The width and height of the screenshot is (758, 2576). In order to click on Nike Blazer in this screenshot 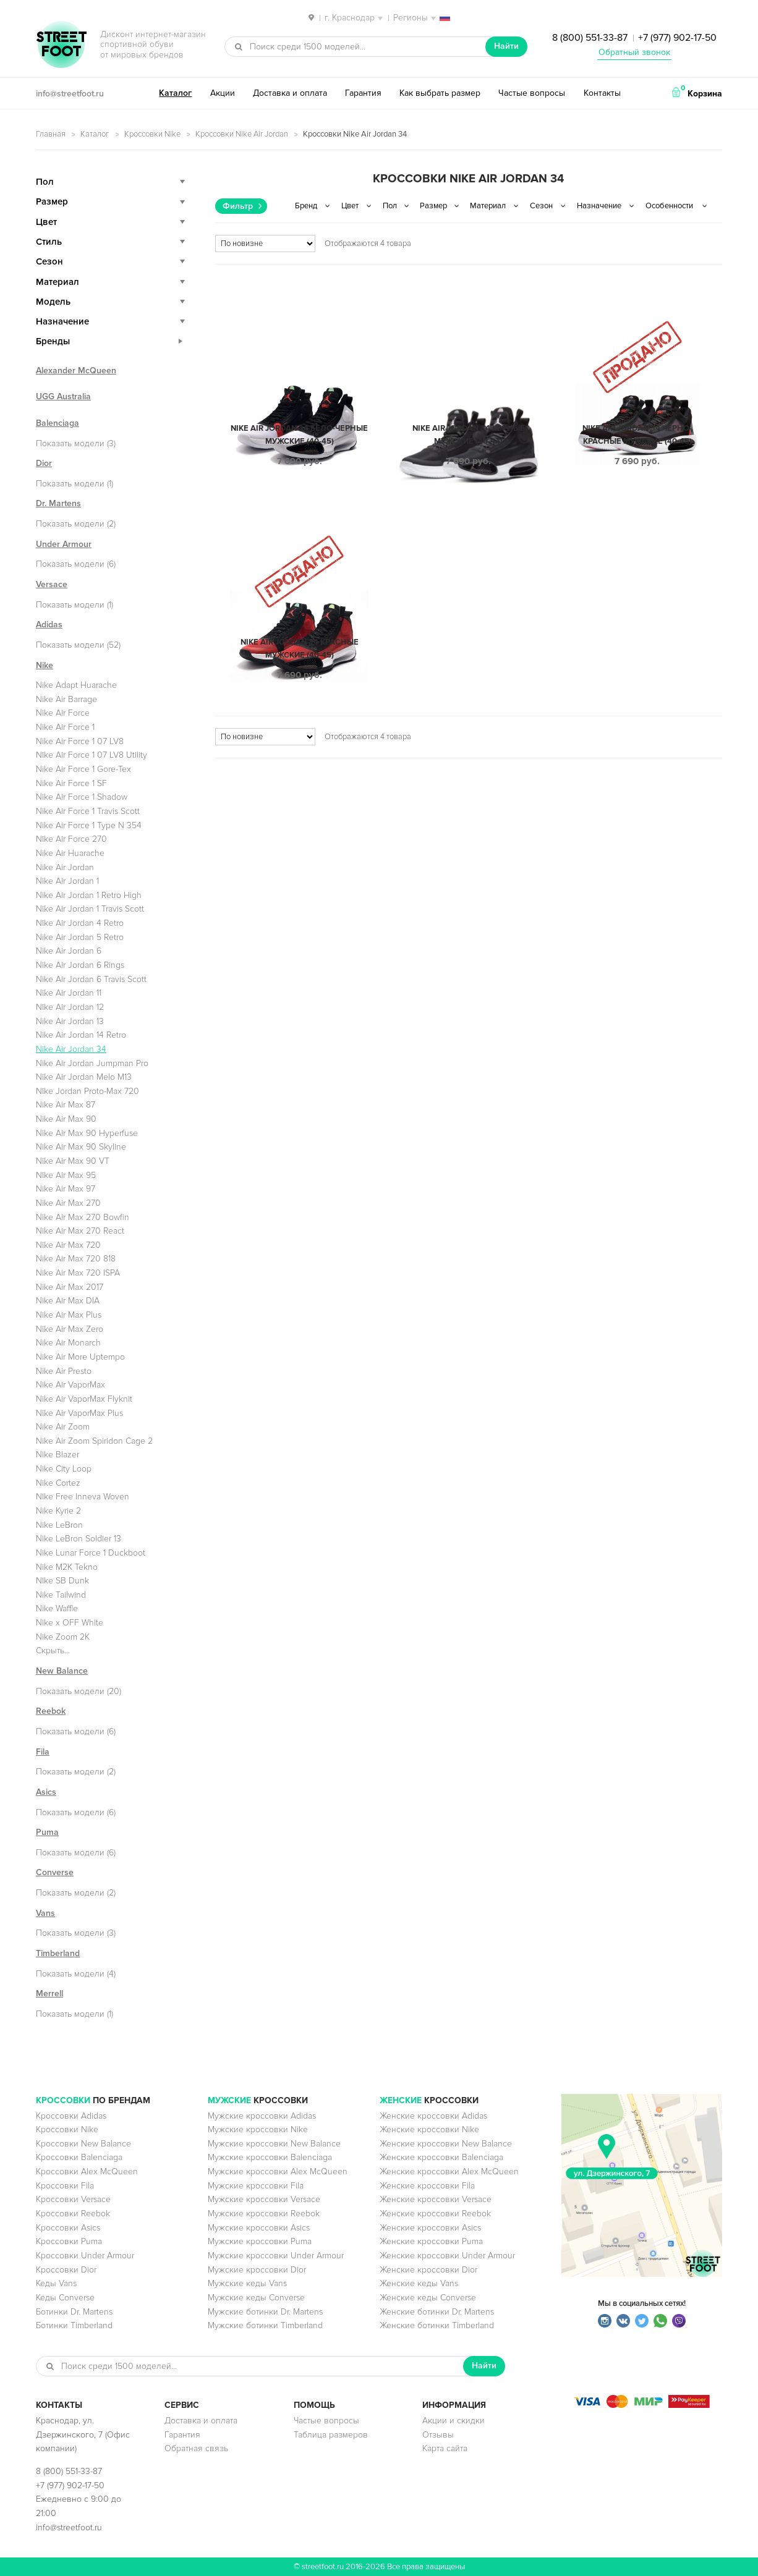, I will do `click(57, 1454)`.